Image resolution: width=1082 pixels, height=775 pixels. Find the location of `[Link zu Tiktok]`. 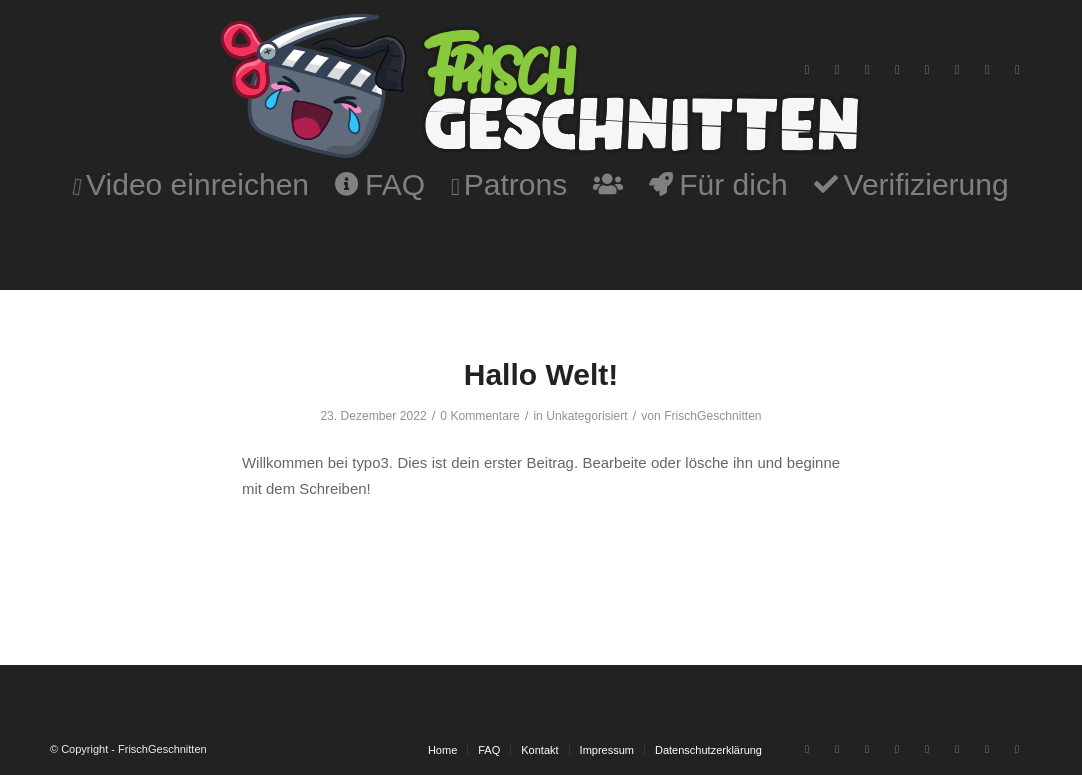

[Link zu Tiktok] is located at coordinates (927, 70).